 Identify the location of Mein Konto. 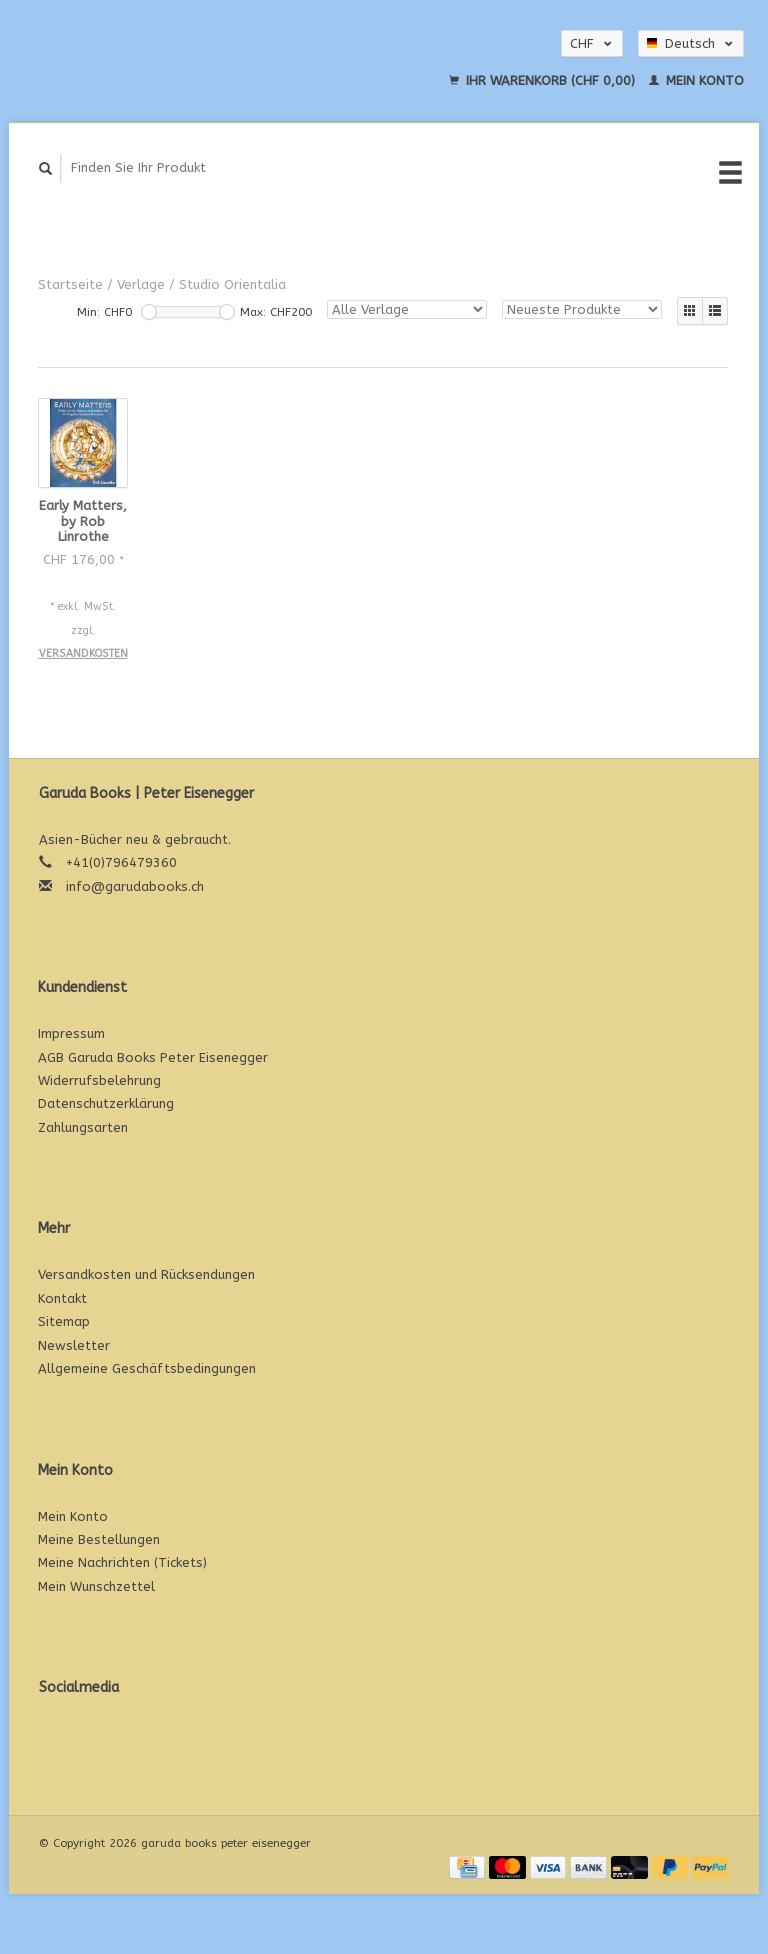
(696, 80).